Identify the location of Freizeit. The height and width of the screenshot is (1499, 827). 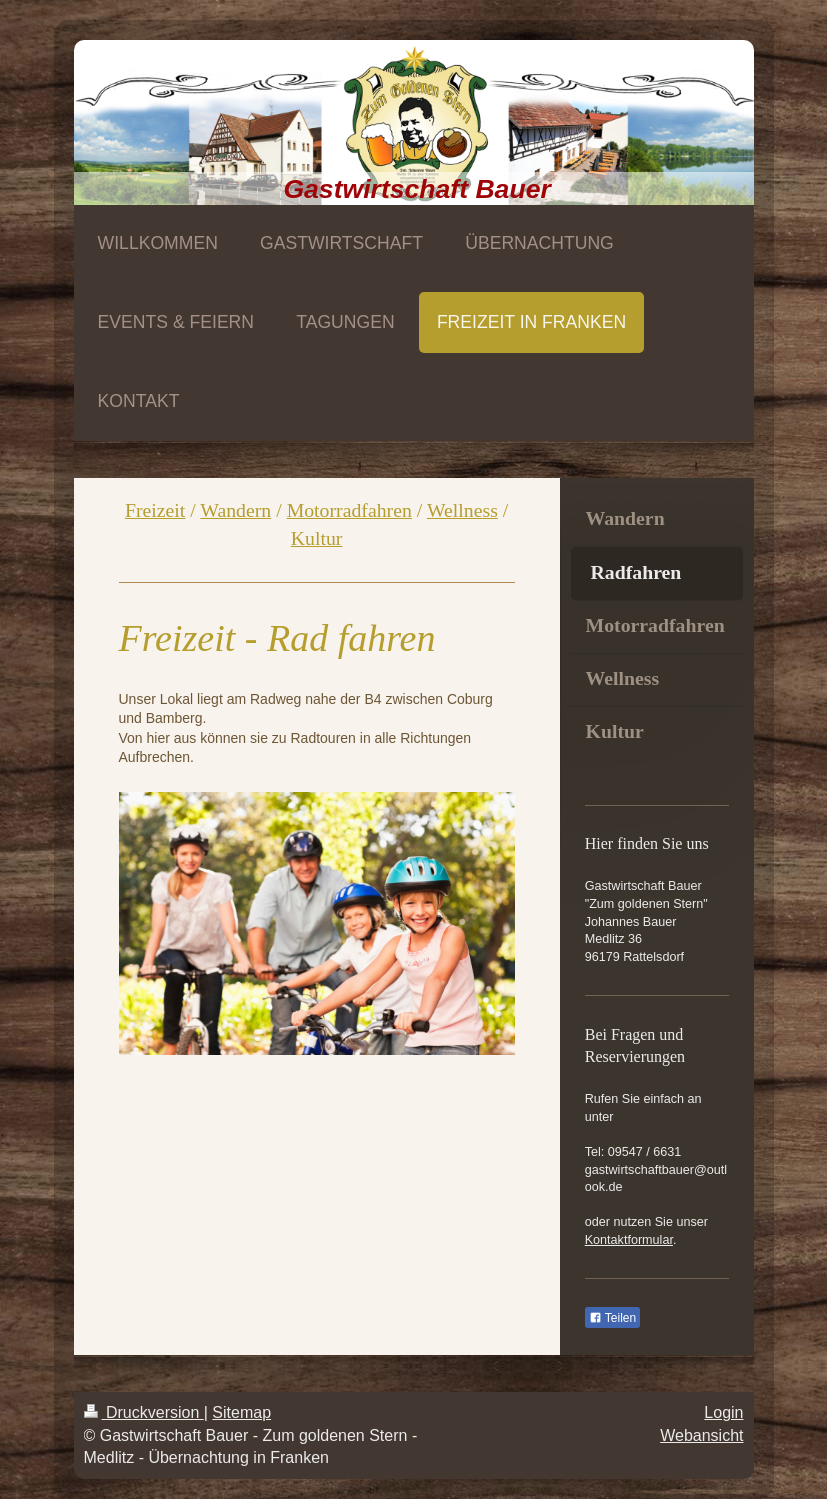
(155, 510).